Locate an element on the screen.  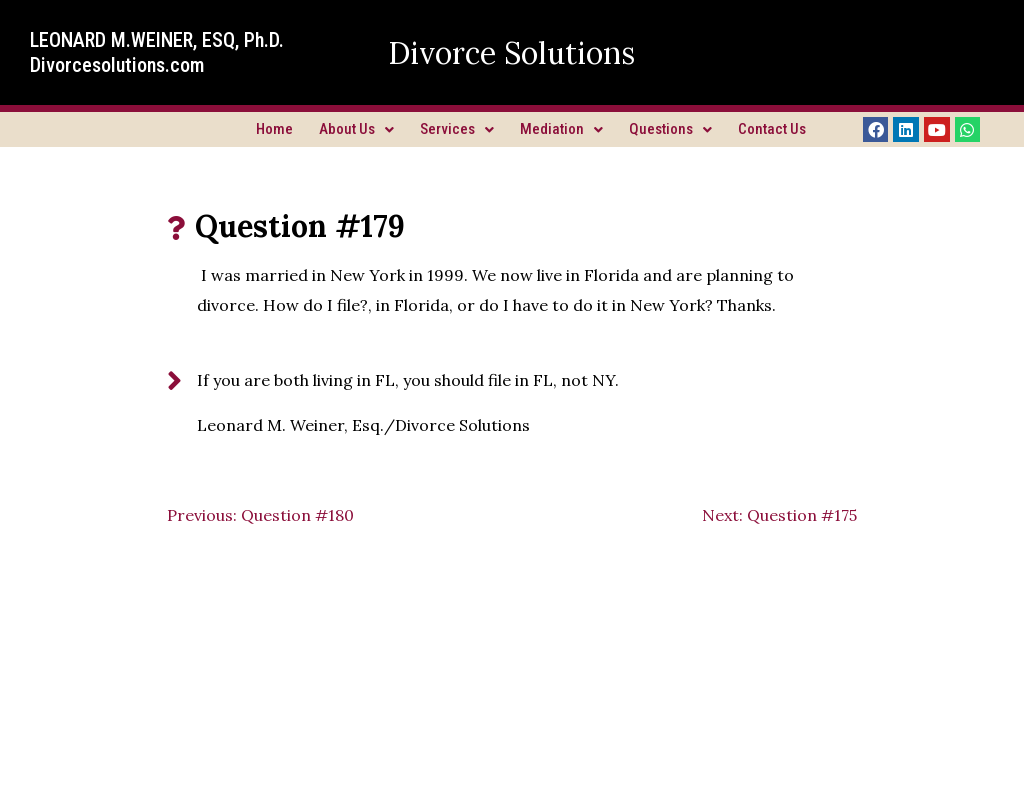
Home is located at coordinates (274, 129).